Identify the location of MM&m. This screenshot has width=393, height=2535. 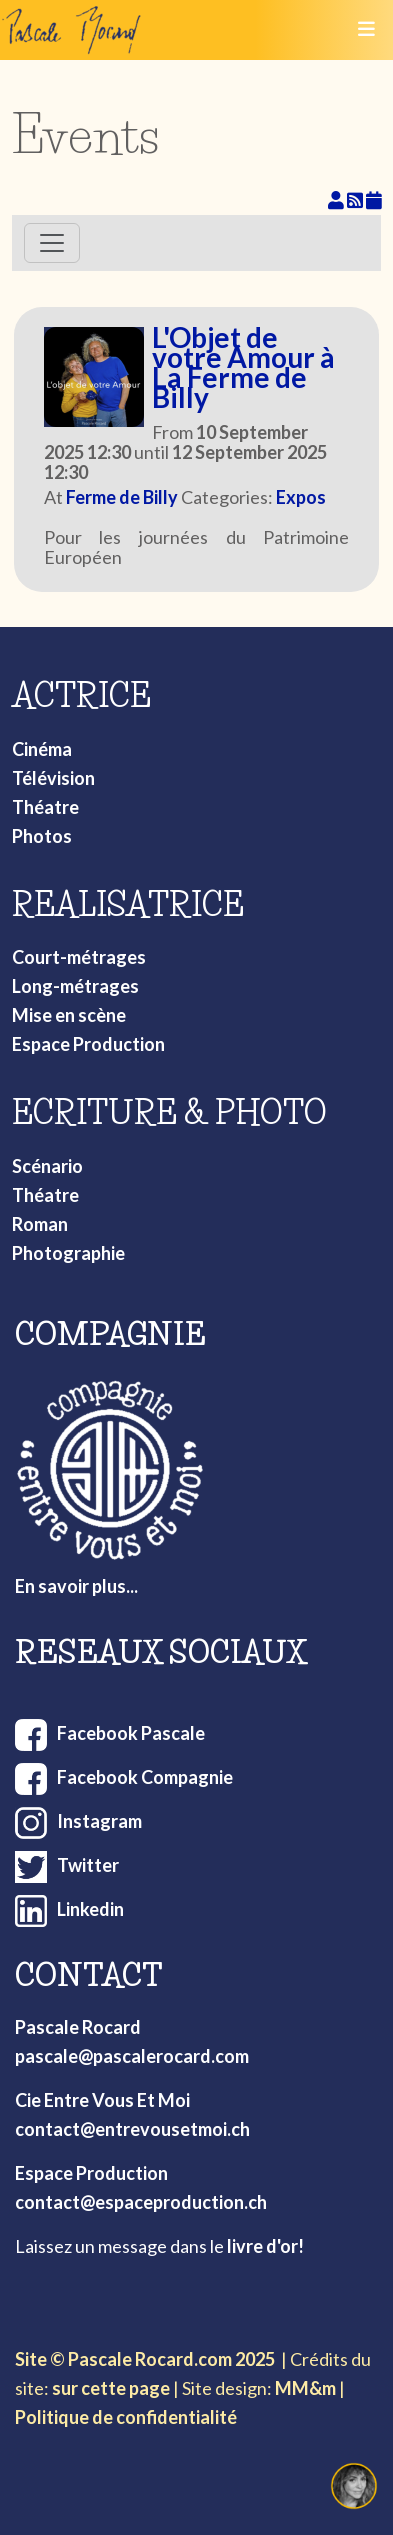
(305, 2388).